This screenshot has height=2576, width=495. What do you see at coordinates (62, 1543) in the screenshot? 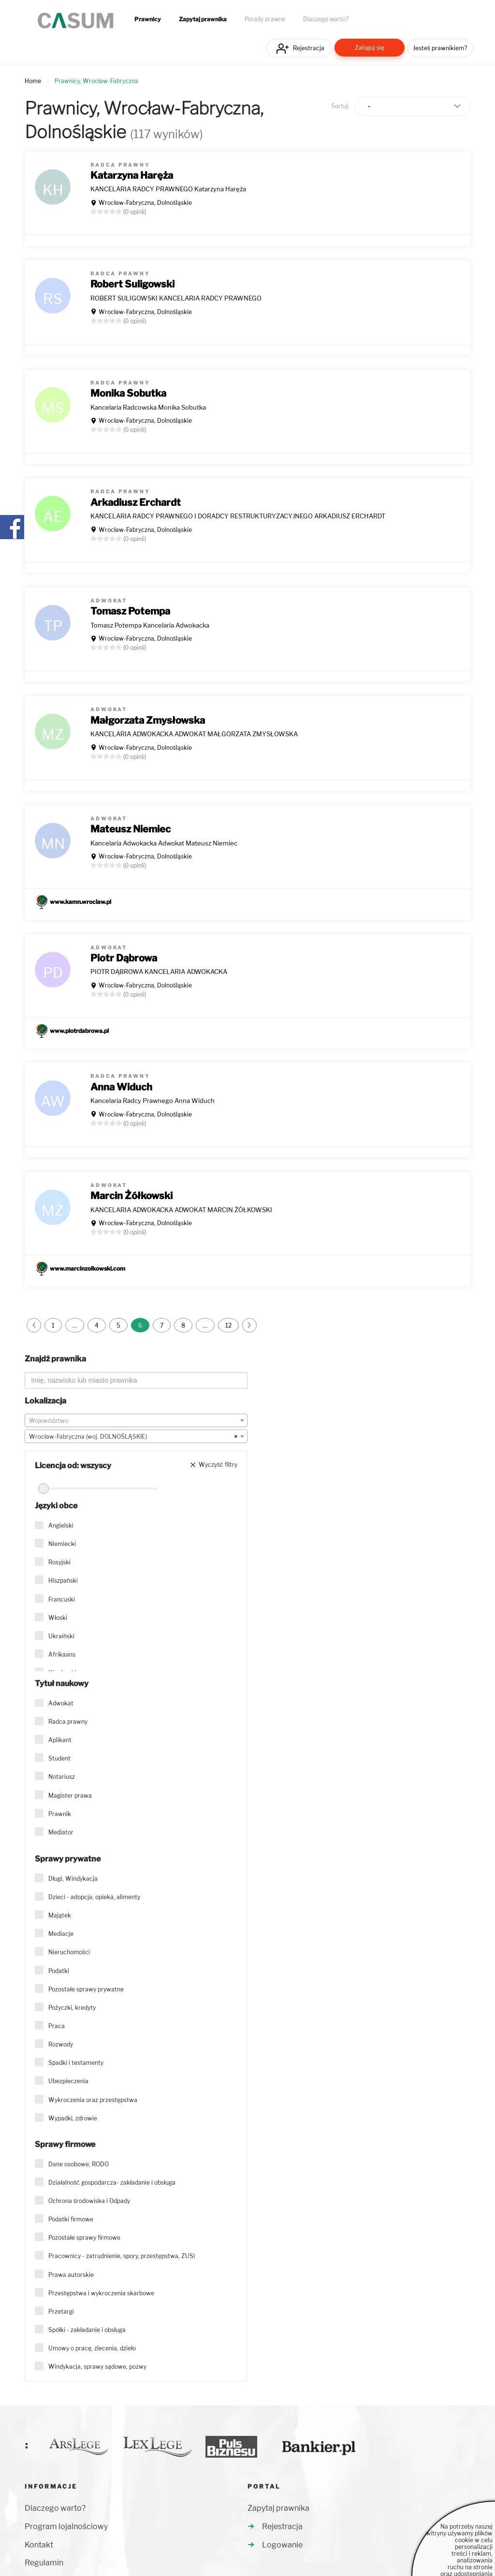
I see `Niemiecki` at bounding box center [62, 1543].